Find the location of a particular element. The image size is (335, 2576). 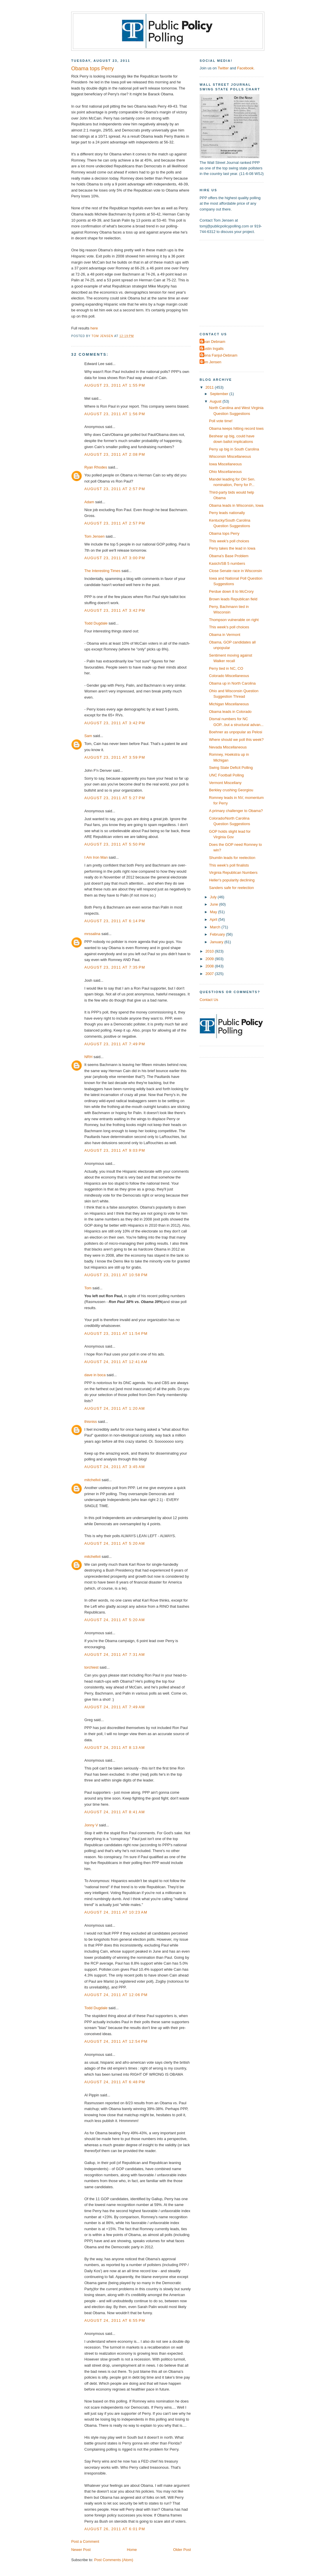

August 23, 2011 at 3:59 PM is located at coordinates (114, 757).